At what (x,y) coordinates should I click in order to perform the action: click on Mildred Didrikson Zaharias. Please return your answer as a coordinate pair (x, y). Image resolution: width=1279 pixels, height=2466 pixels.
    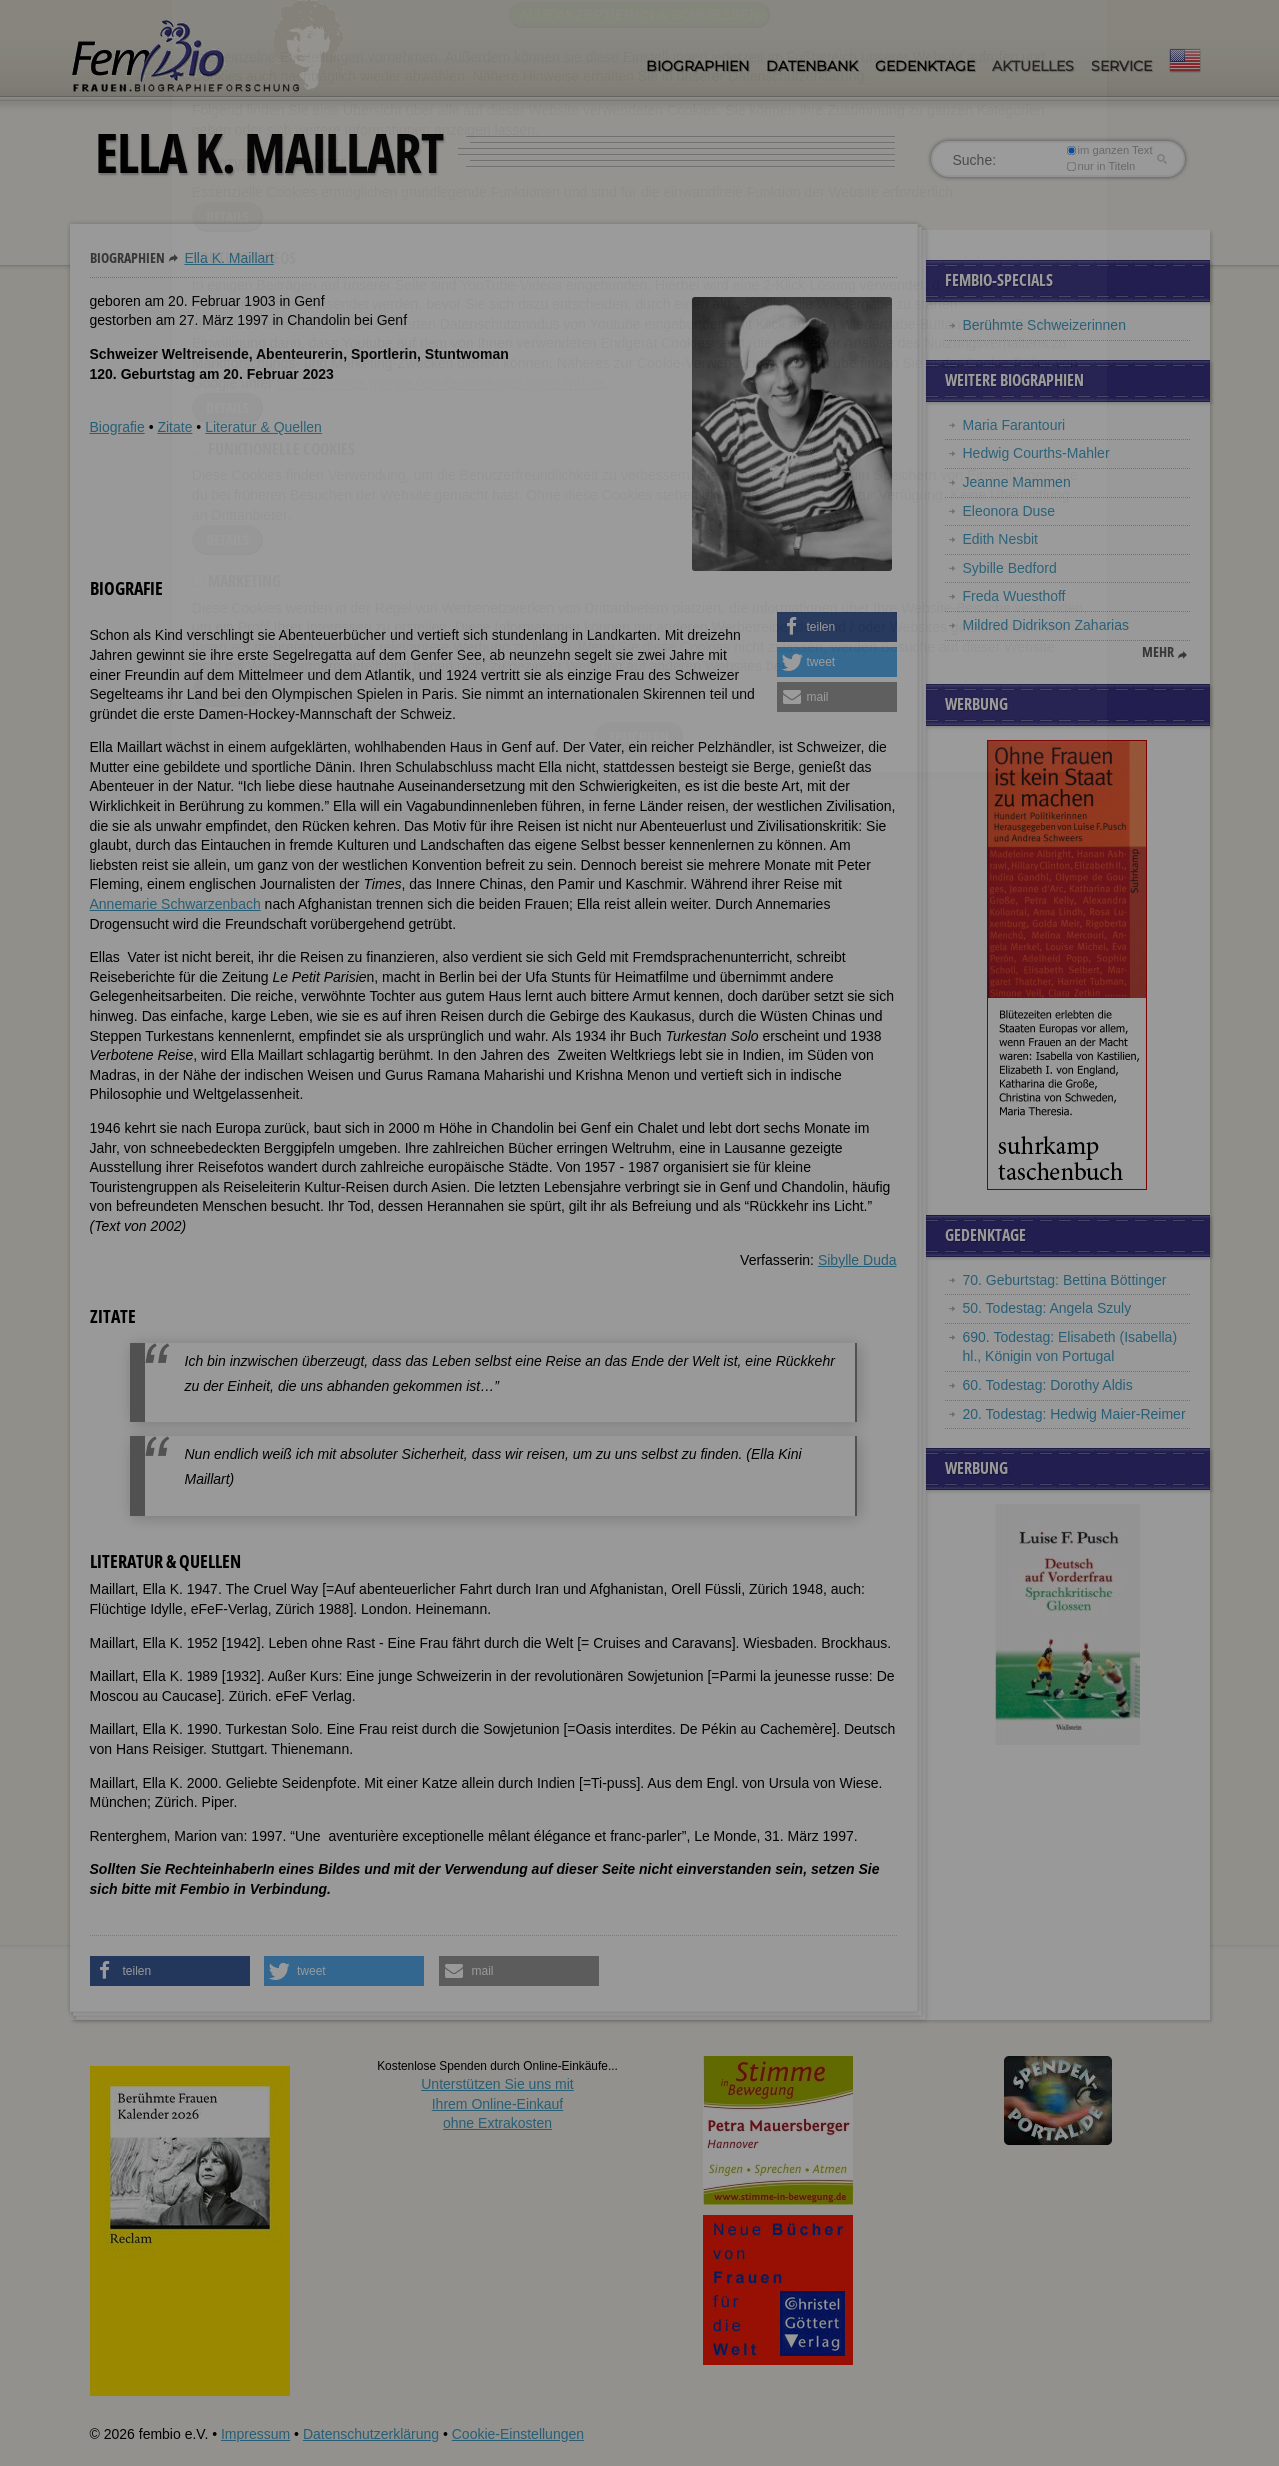
    Looking at the image, I should click on (1046, 625).